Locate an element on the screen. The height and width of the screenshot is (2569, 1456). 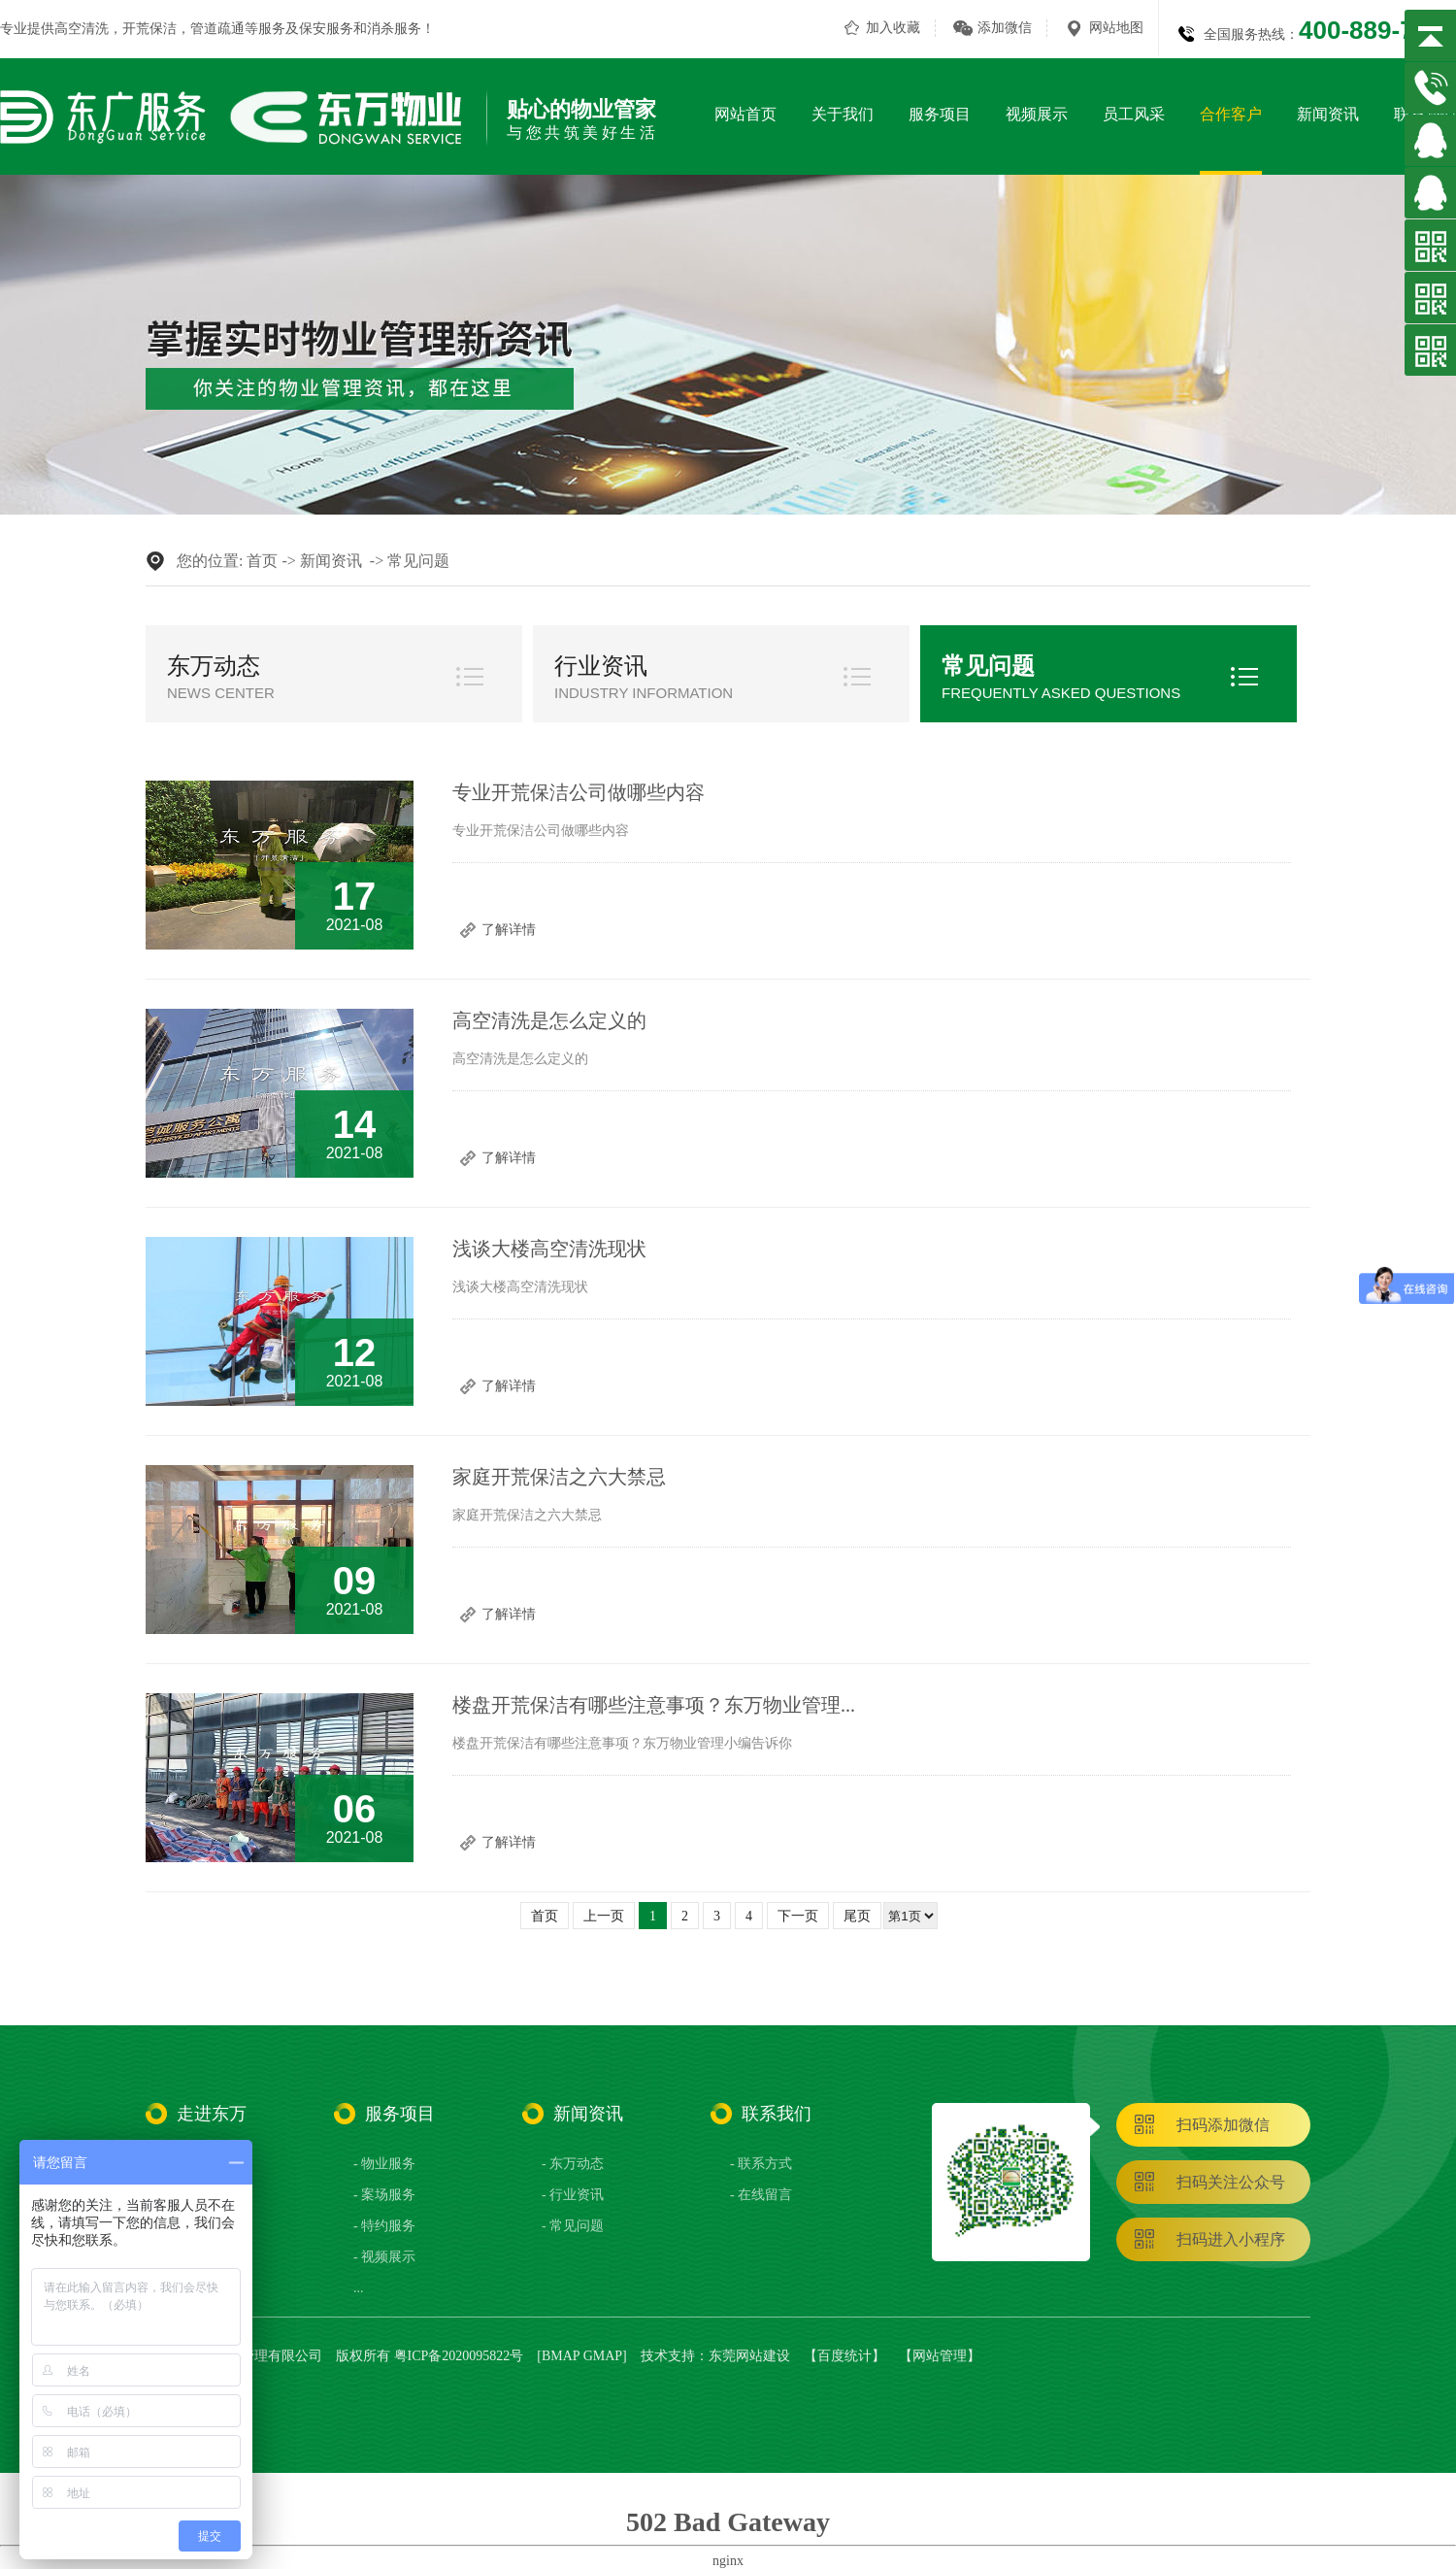
保安服务 is located at coordinates (326, 28).